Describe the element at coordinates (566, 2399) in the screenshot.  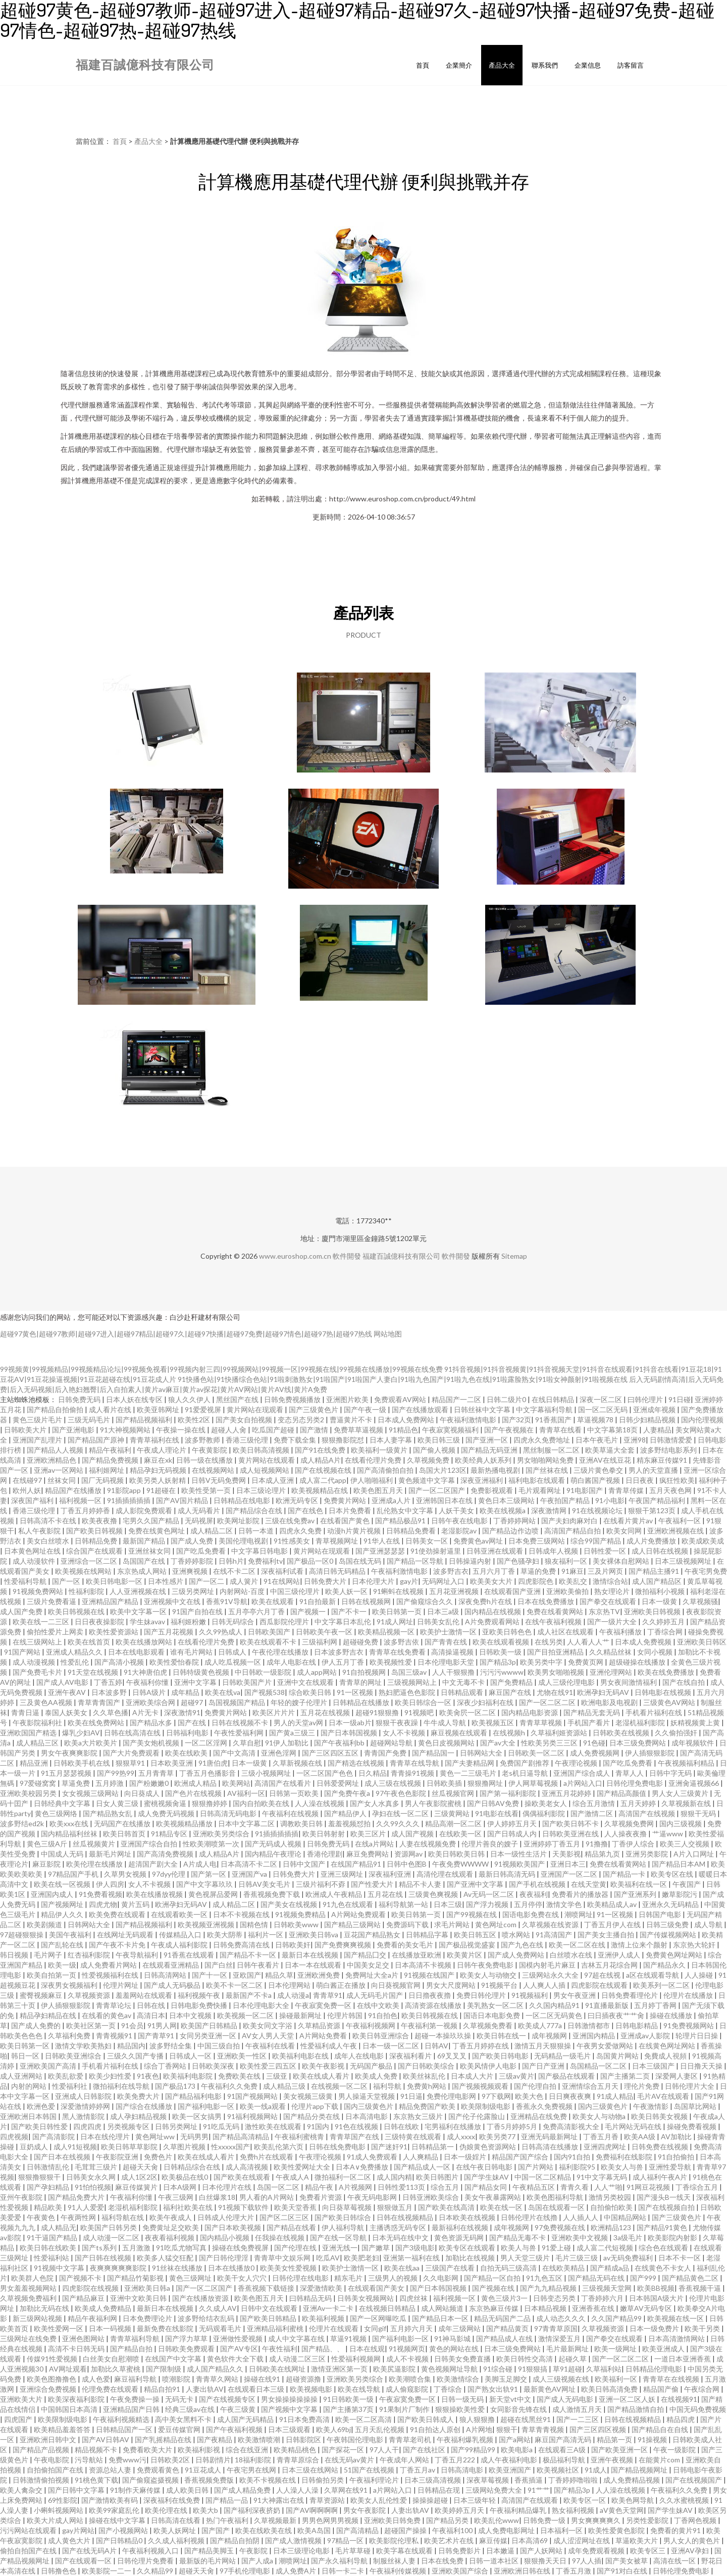
I see `国产成人无码电影` at that location.